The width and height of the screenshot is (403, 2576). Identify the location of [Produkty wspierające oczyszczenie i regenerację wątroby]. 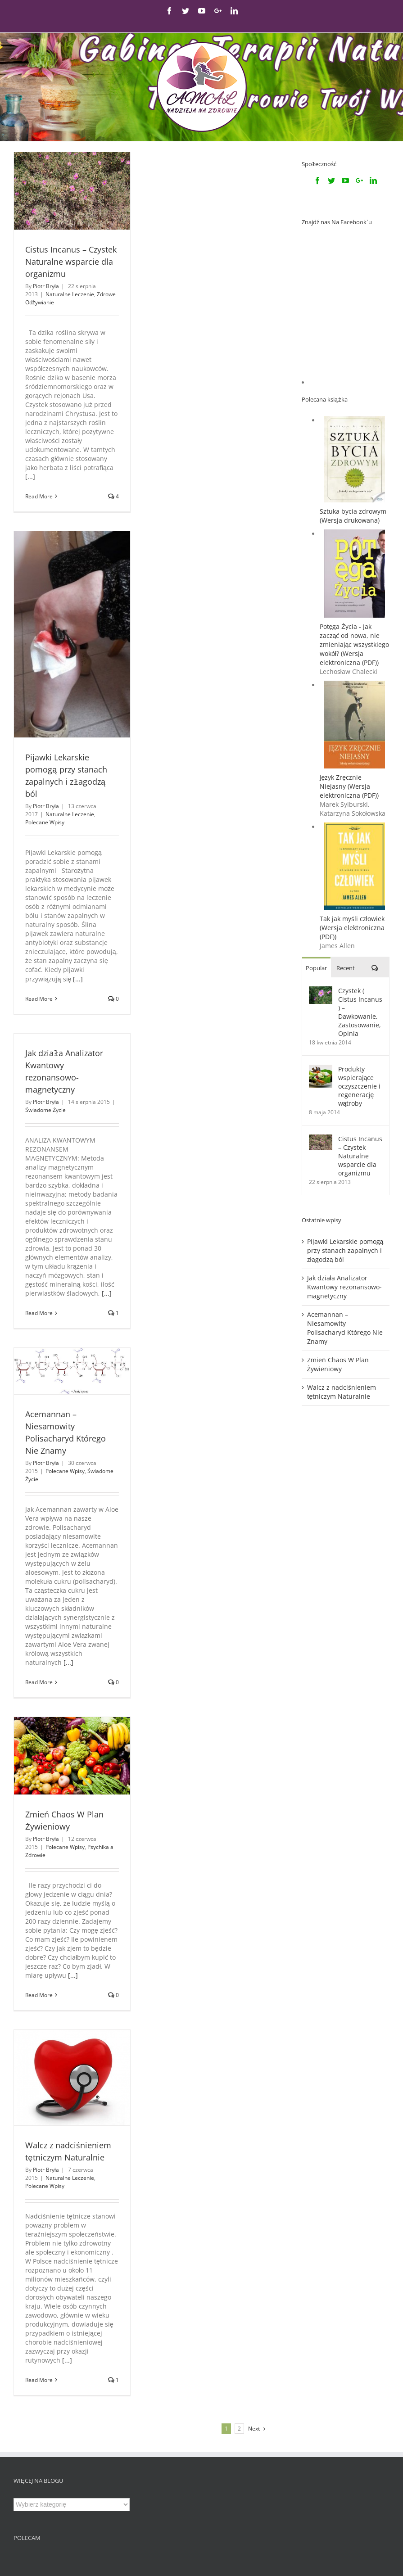
(320, 954).